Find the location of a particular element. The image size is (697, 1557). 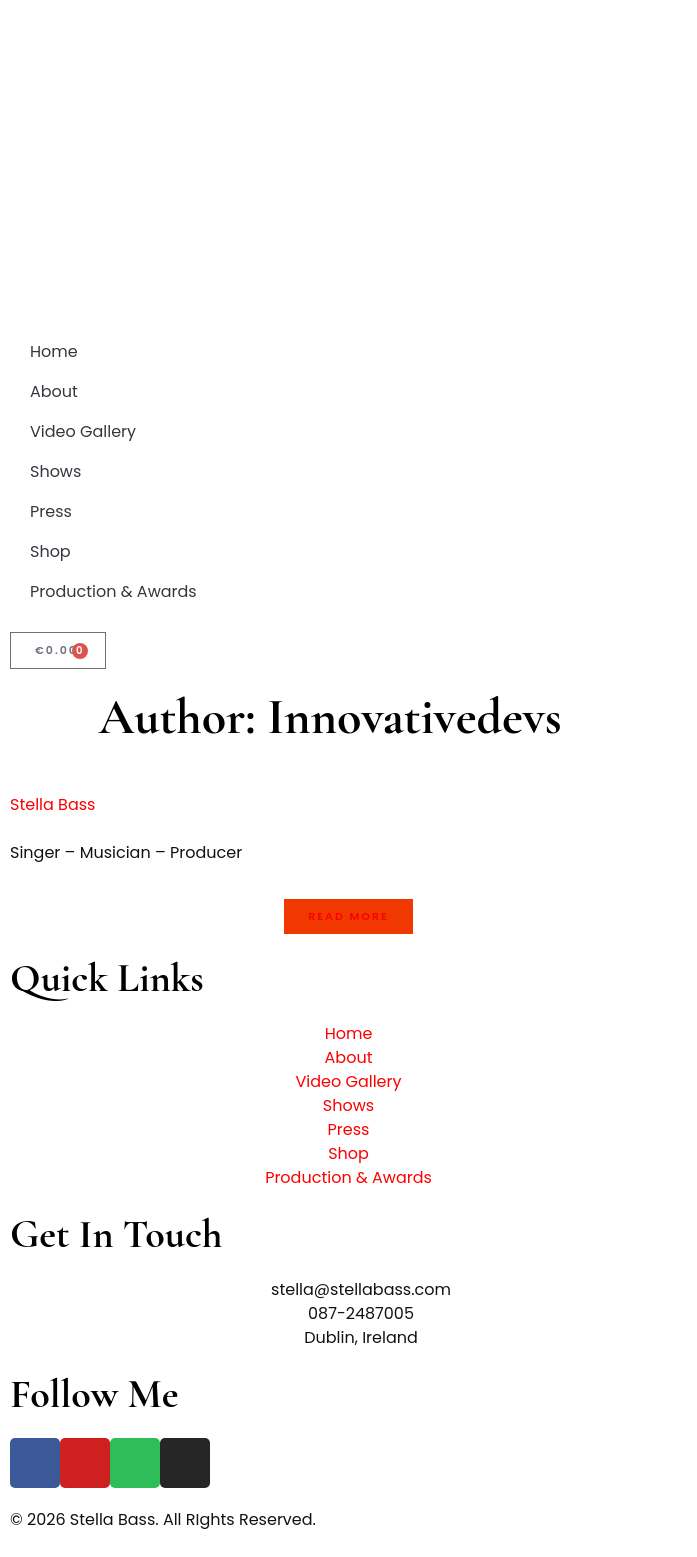

Stella Bass is located at coordinates (52, 804).